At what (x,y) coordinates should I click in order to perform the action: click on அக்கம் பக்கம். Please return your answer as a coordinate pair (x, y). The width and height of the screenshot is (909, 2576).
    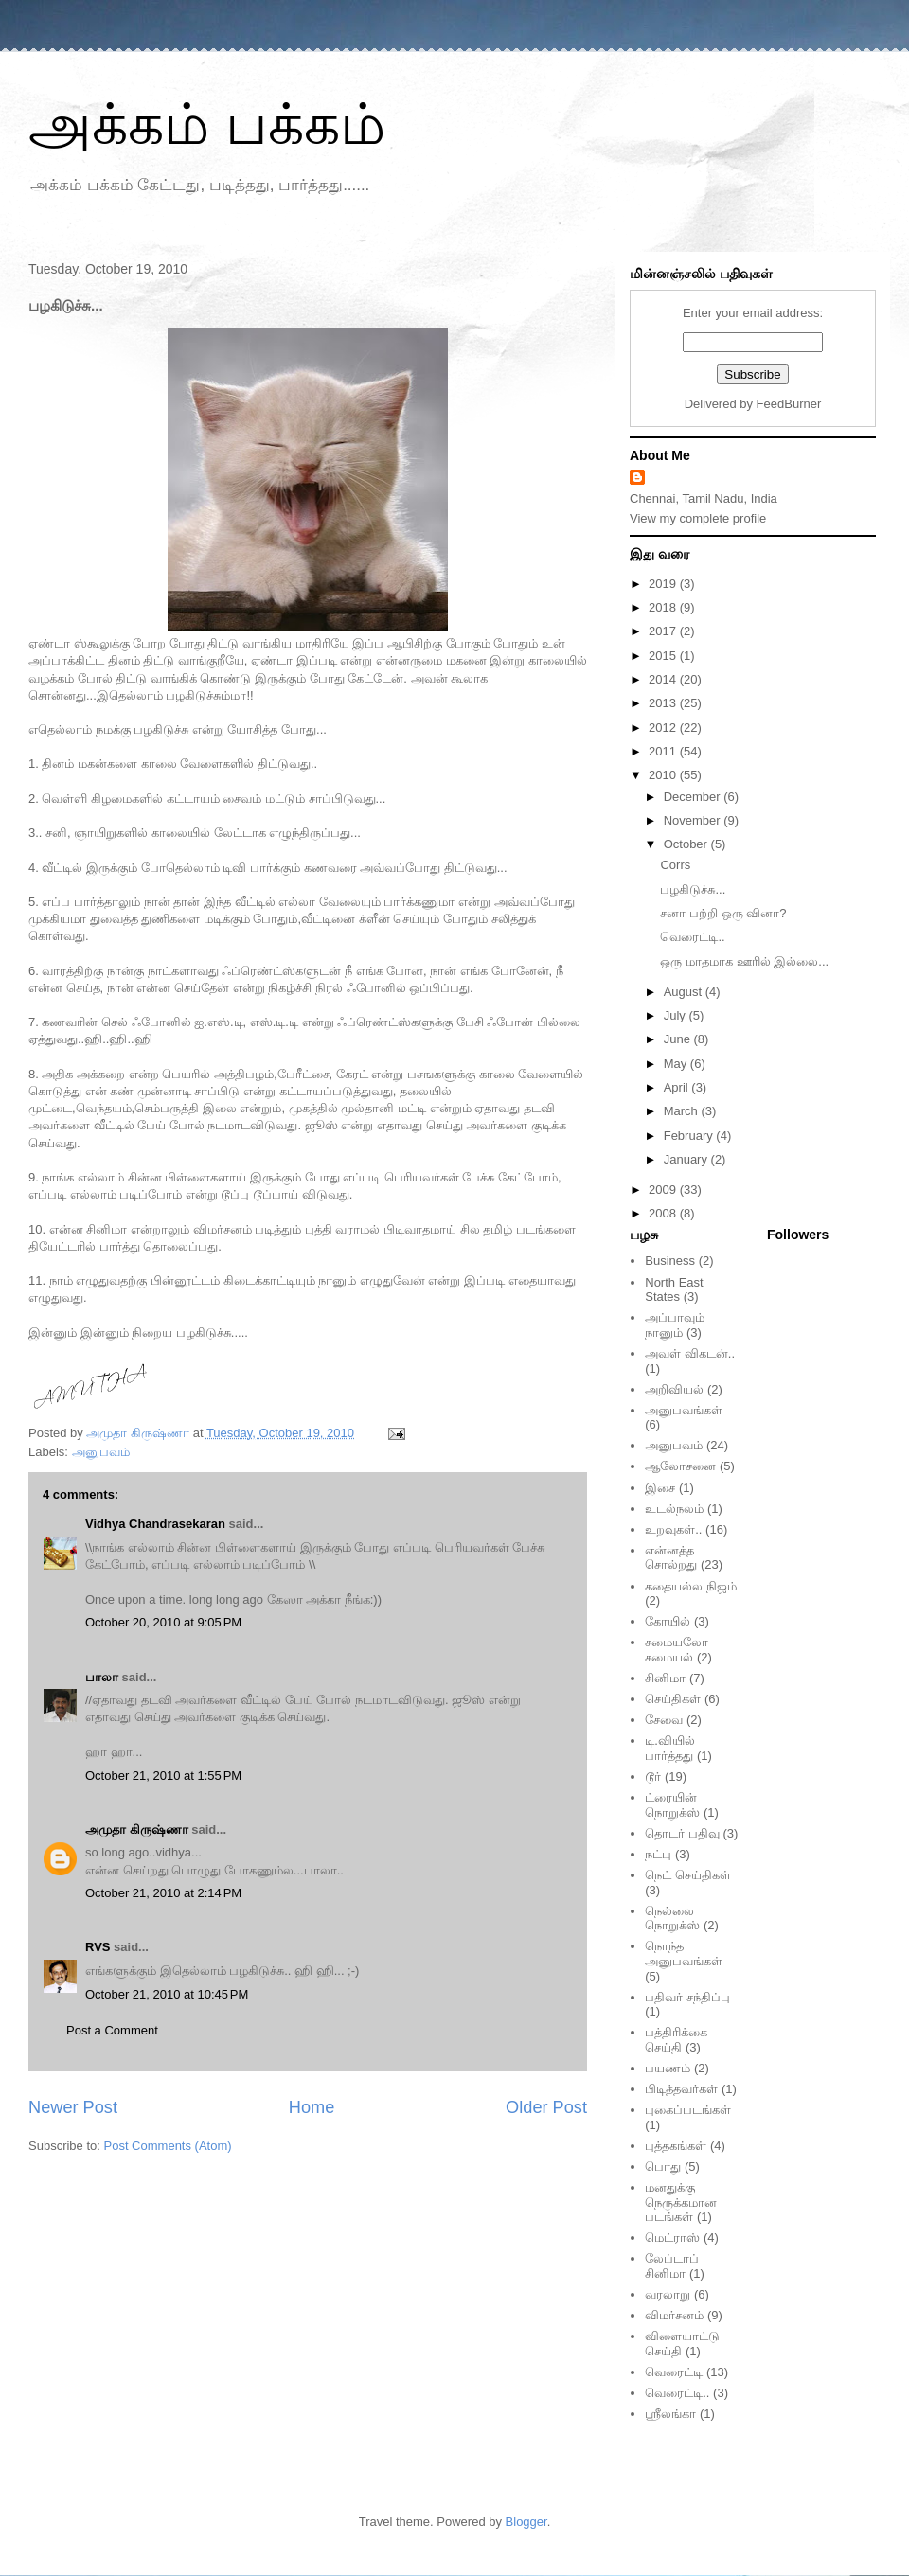
    Looking at the image, I should click on (206, 124).